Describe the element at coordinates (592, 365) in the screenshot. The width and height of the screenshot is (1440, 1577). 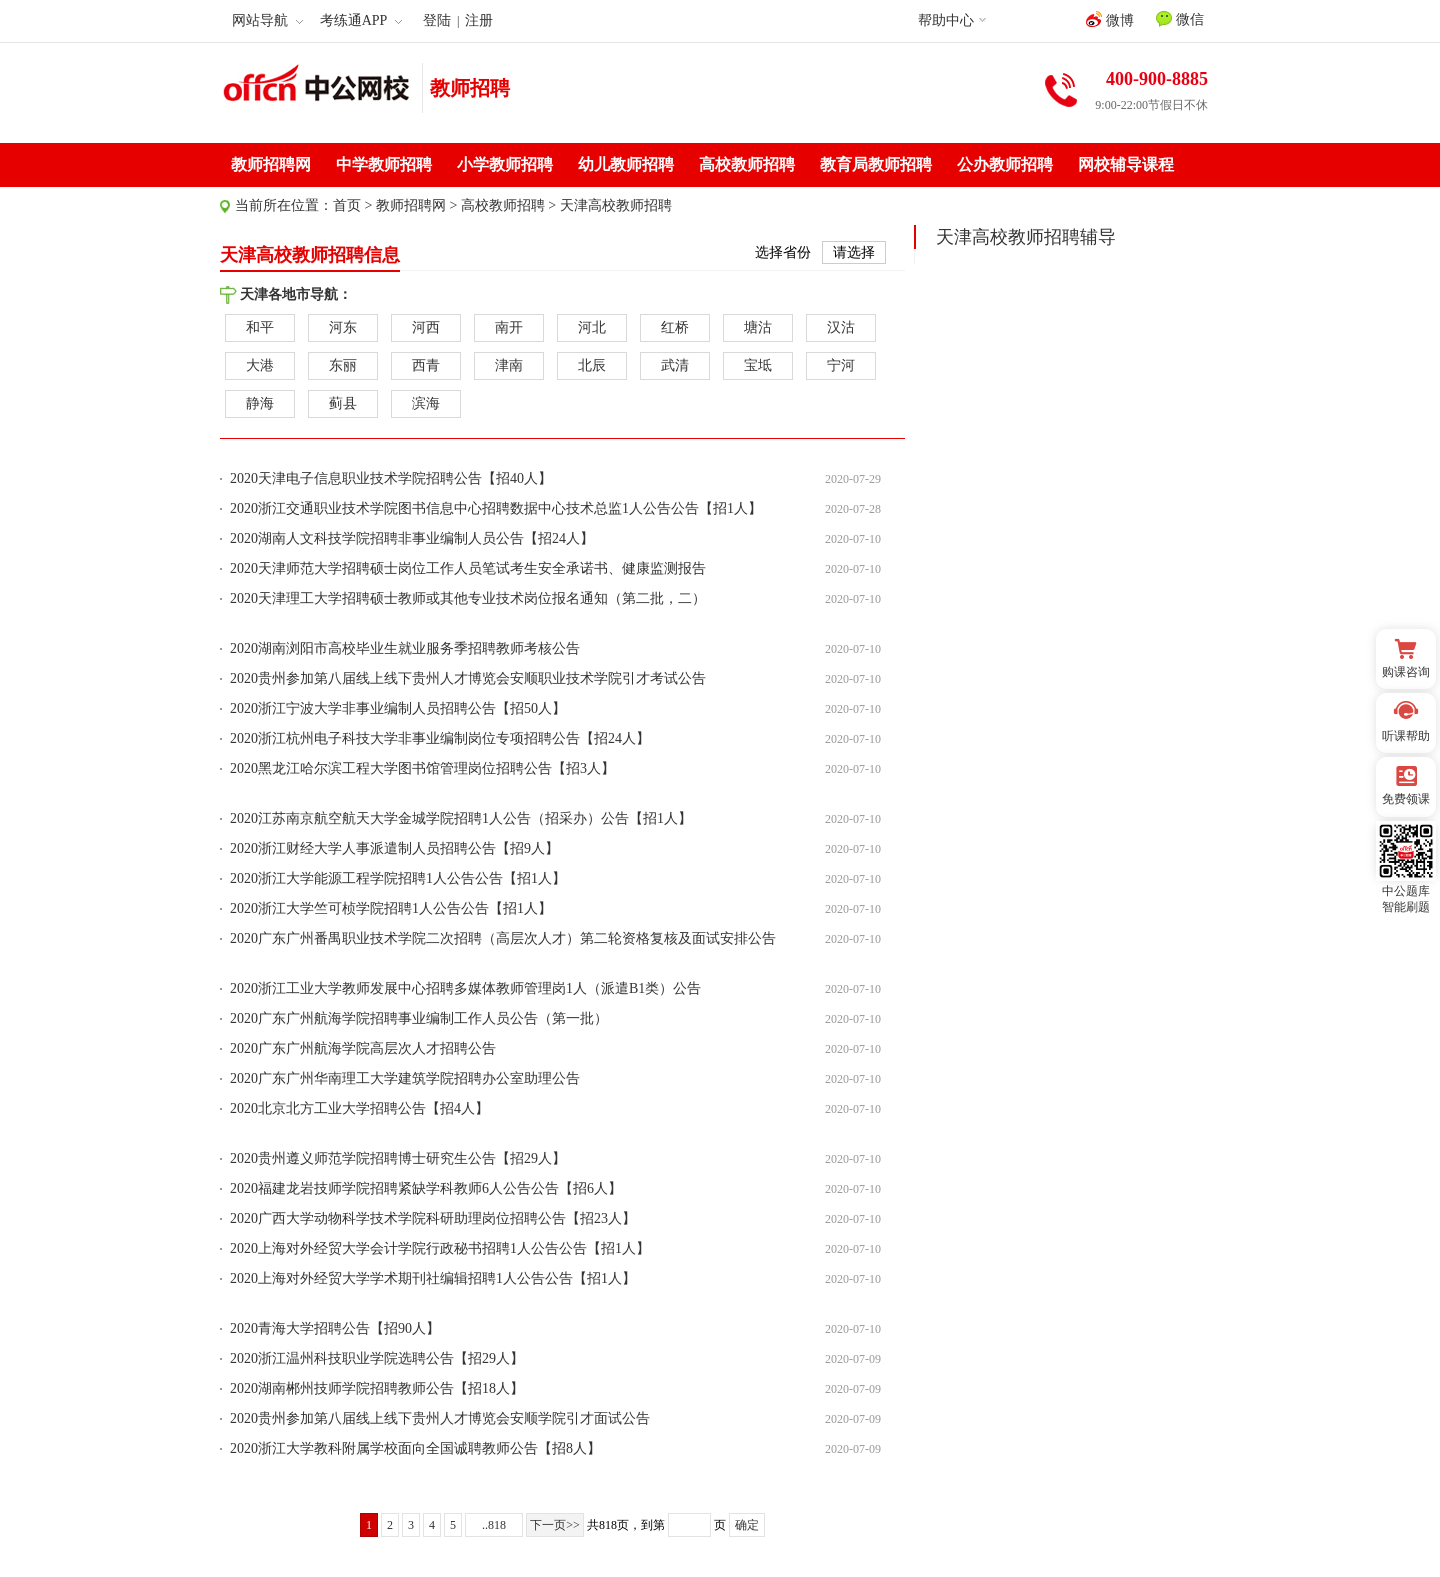
I see `北辰` at that location.